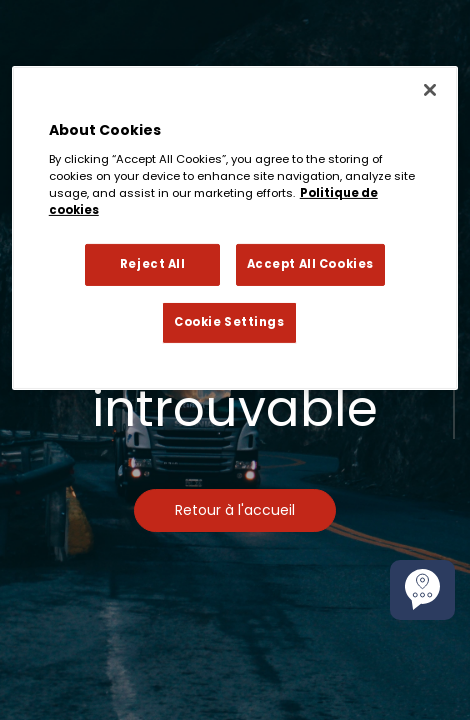 Image resolution: width=470 pixels, height=720 pixels. I want to click on Reject All, so click(153, 264).